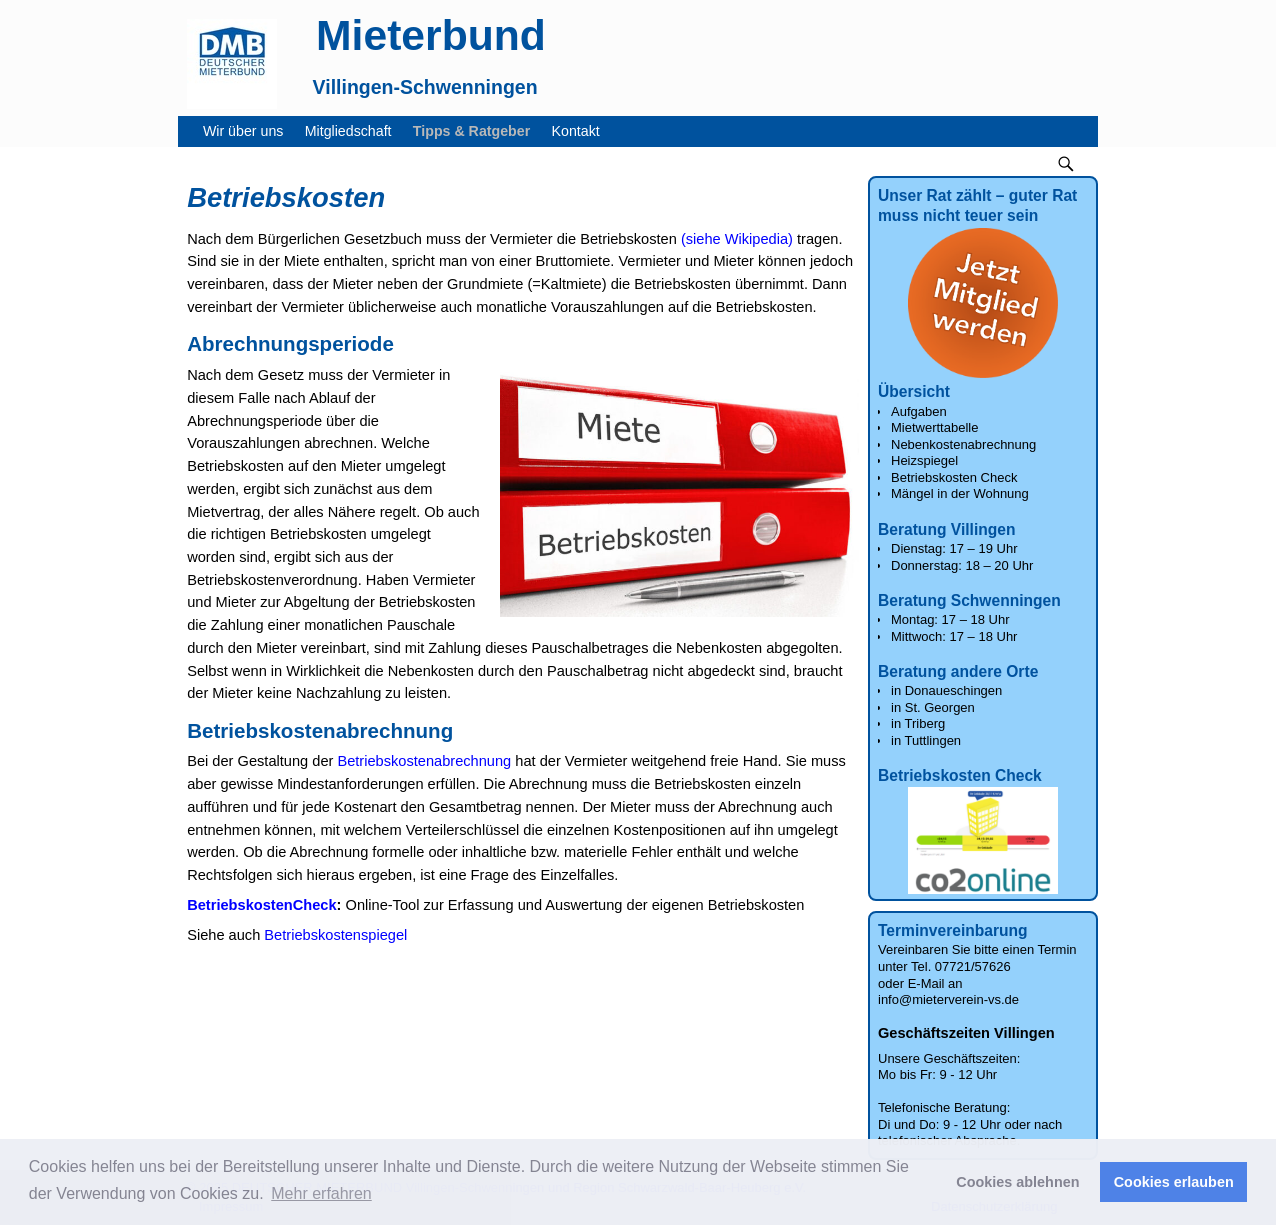 The width and height of the screenshot is (1276, 1225). I want to click on Wir über uns, so click(248, 131).